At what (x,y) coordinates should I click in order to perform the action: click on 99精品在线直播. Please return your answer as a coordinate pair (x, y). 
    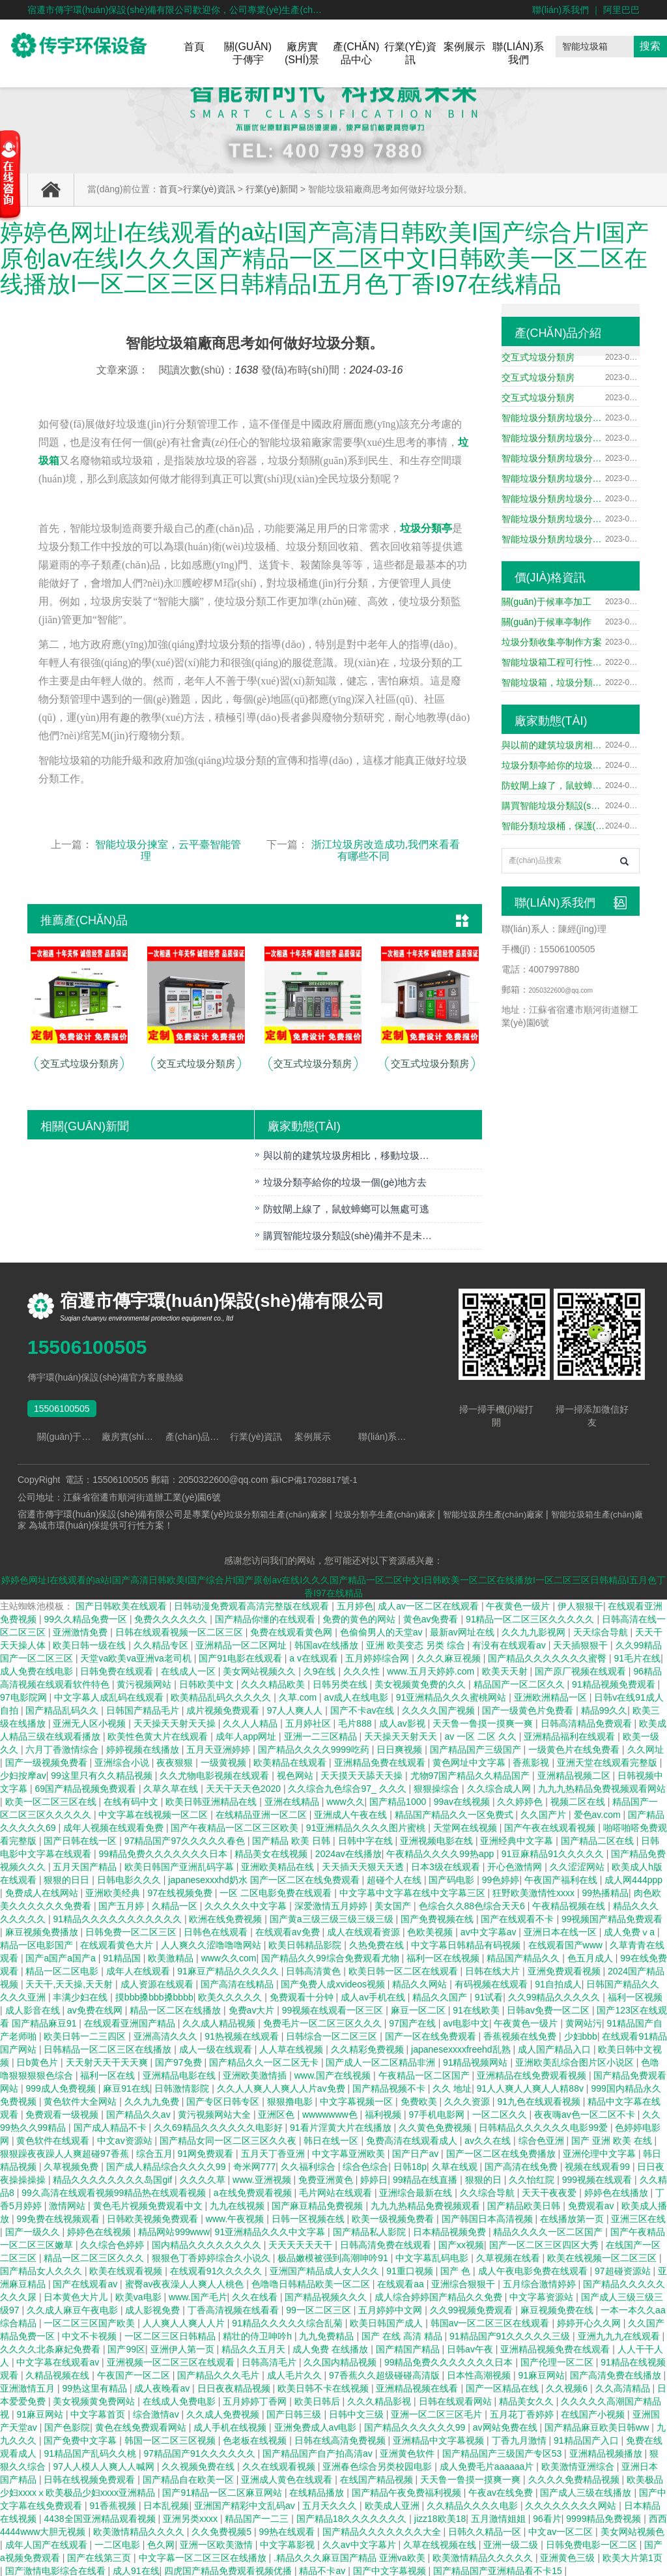
    Looking at the image, I should click on (426, 2178).